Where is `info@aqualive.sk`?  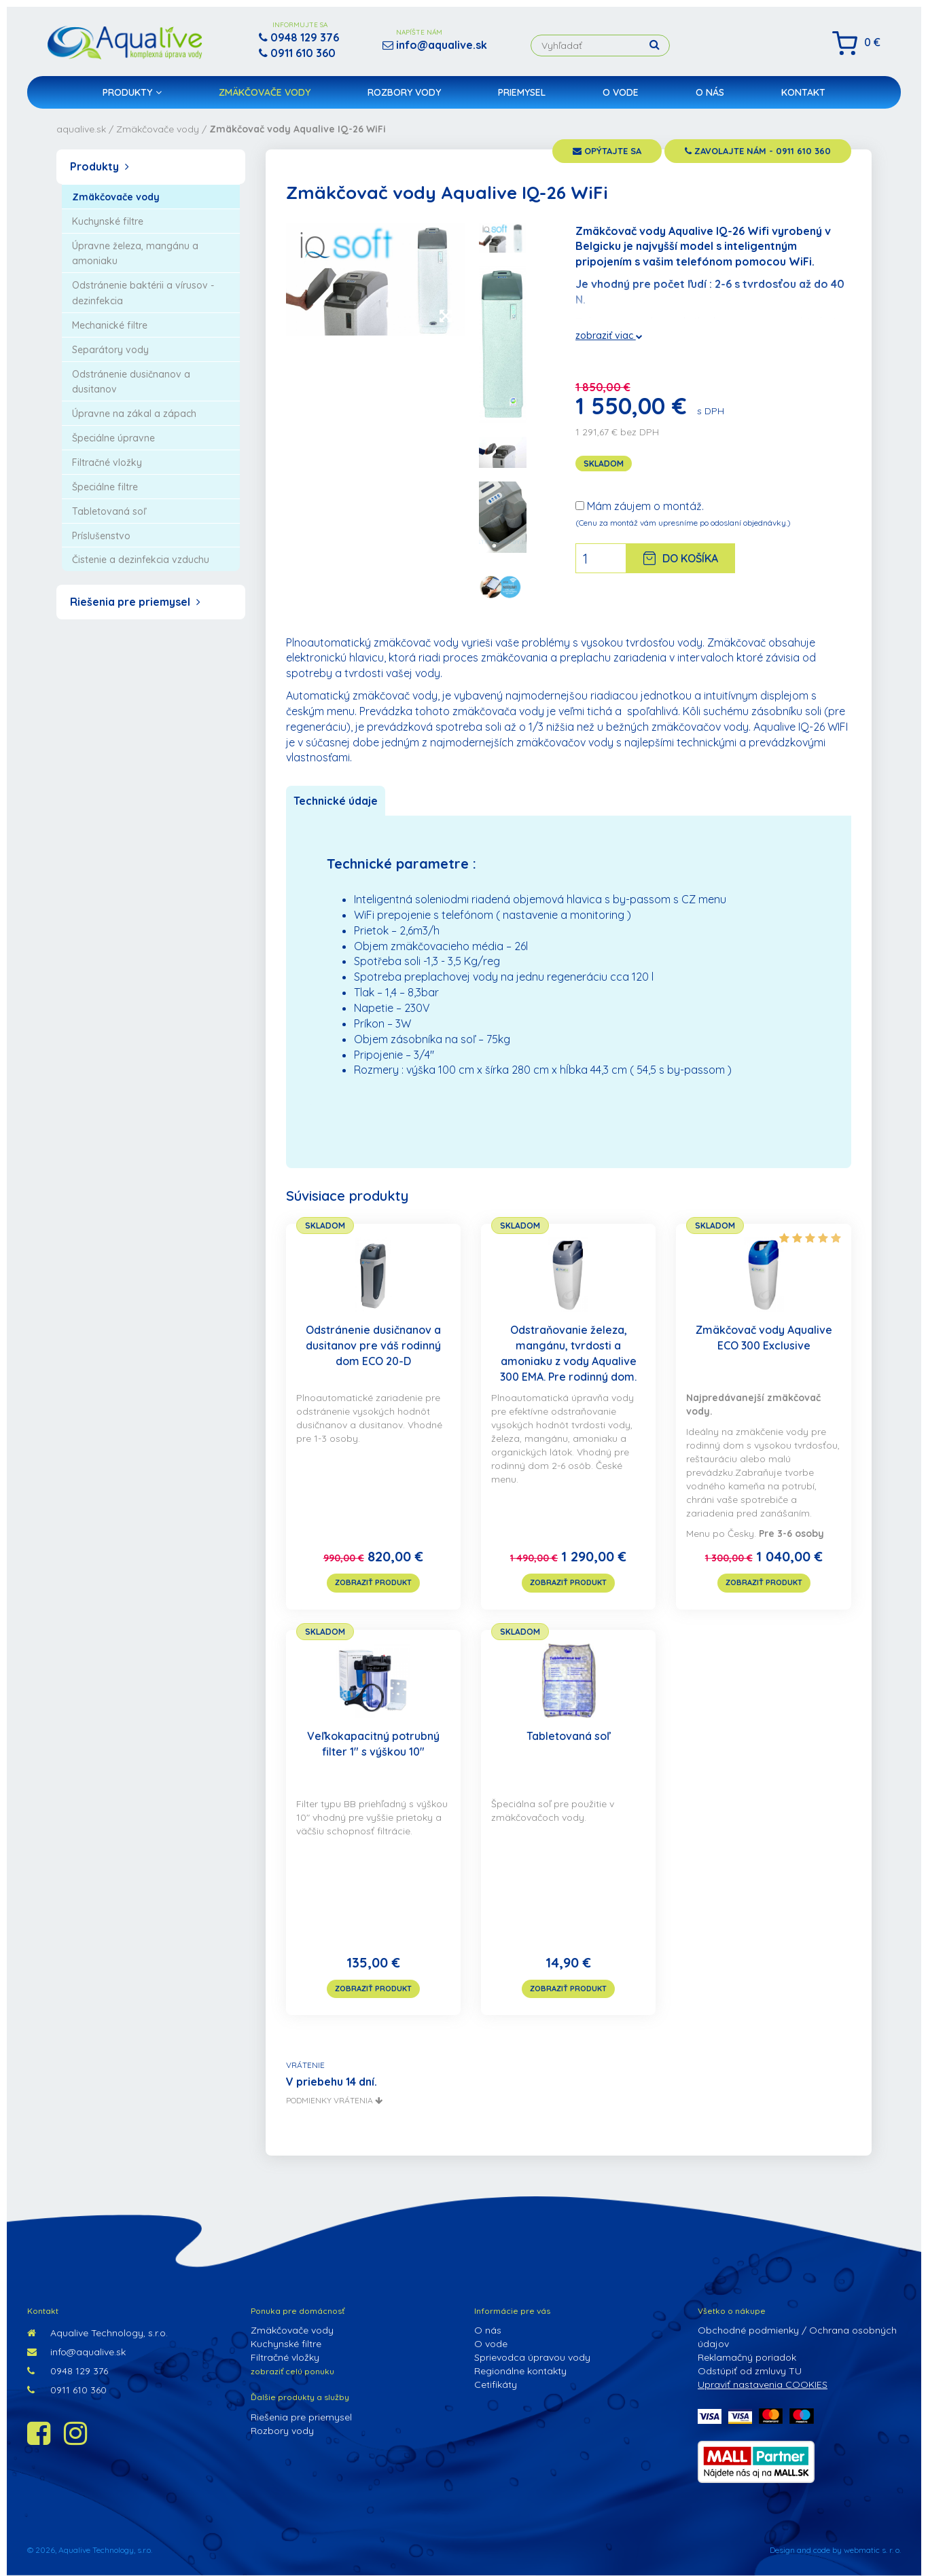
info@aqualive.sk is located at coordinates (76, 2352).